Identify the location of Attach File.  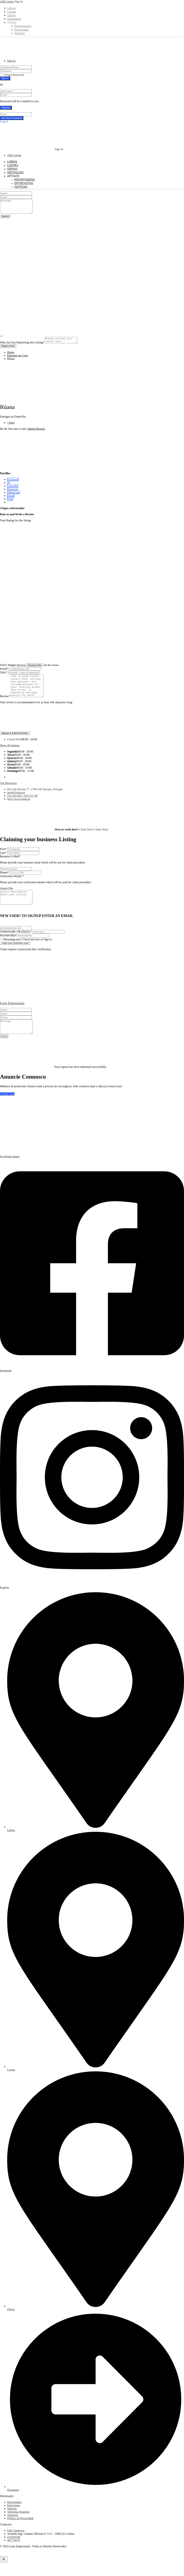
(6, 896).